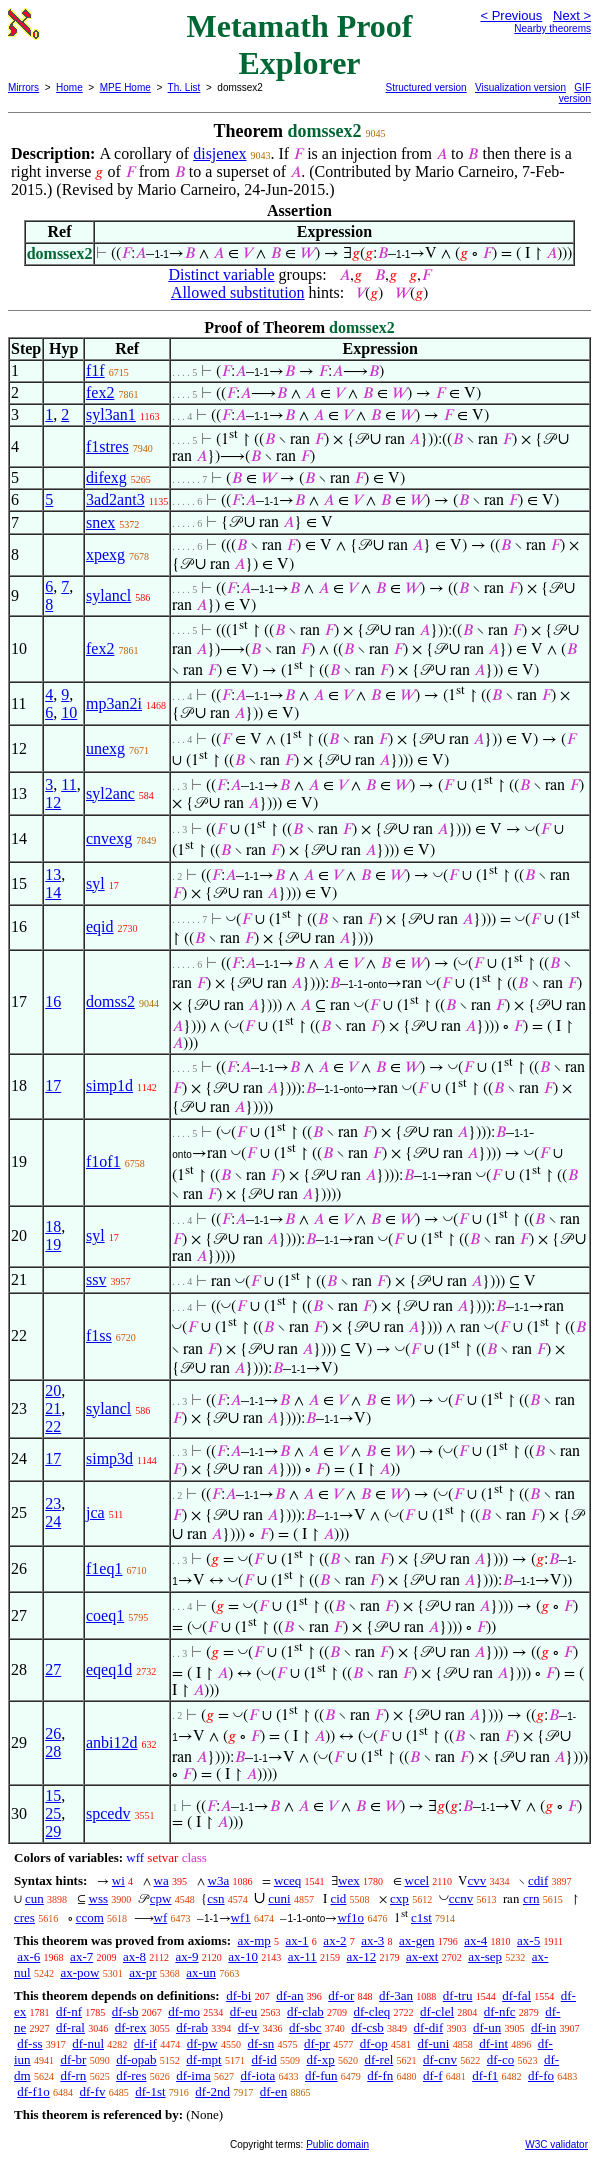 The width and height of the screenshot is (599, 2161). Describe the element at coordinates (201, 1972) in the screenshot. I see `ax-un` at that location.